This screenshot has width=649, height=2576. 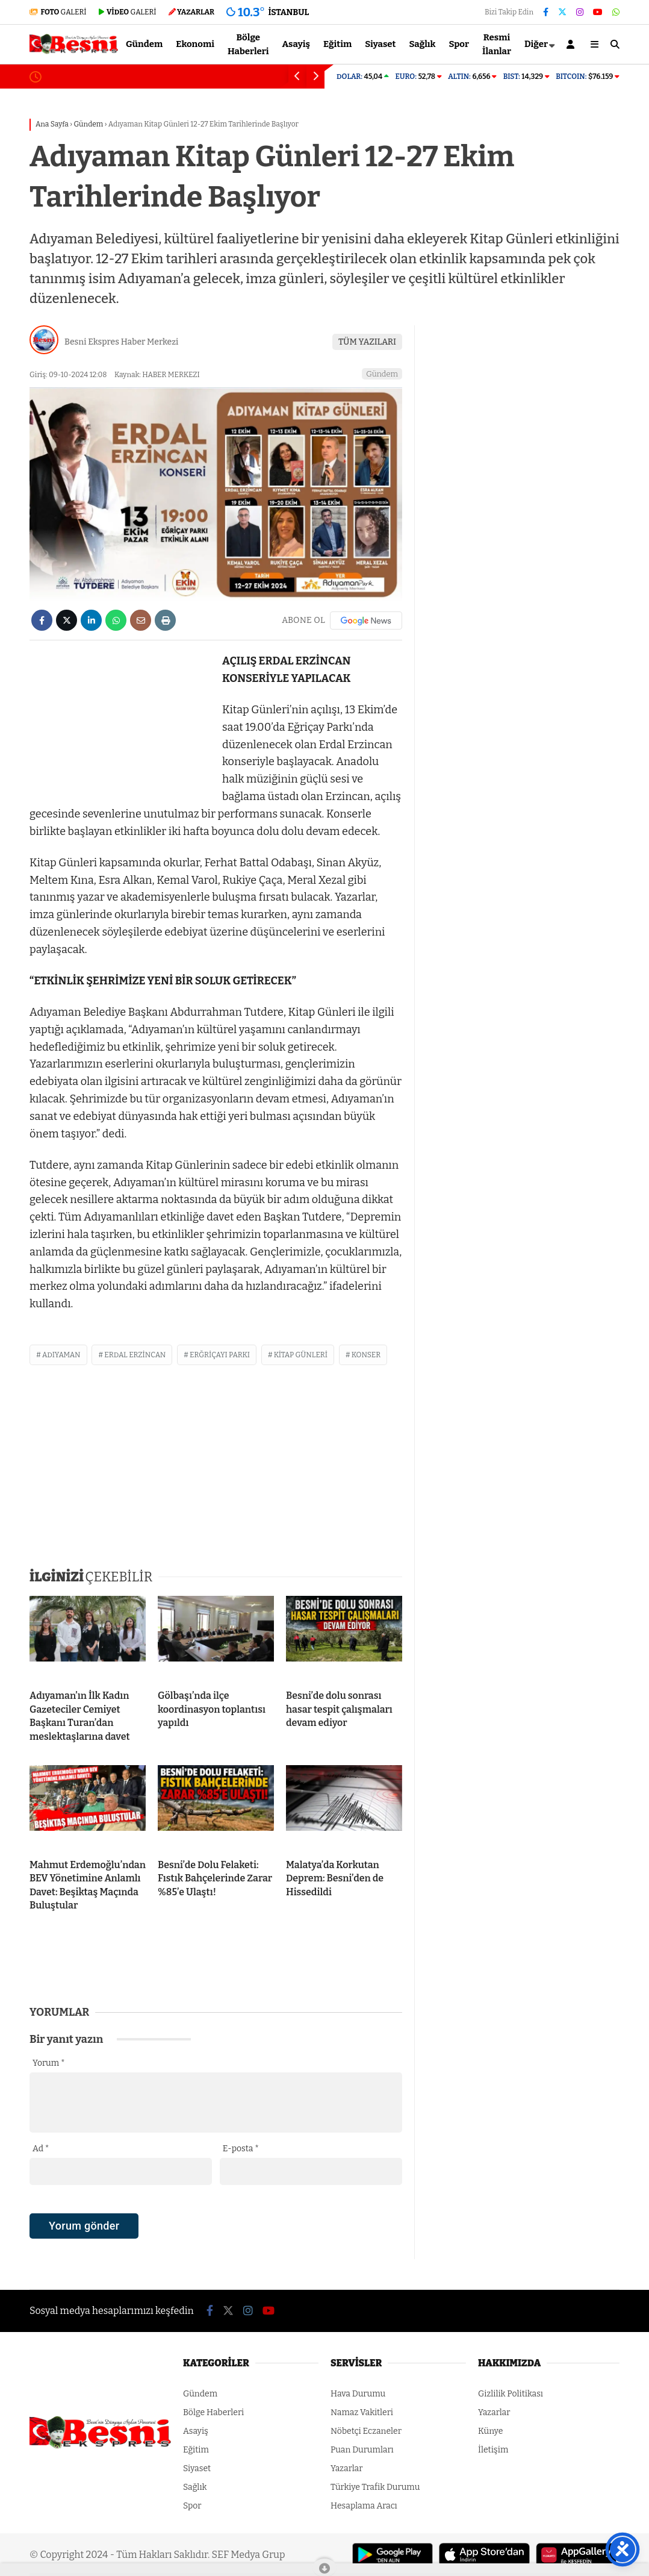 What do you see at coordinates (49, 2063) in the screenshot?
I see `Yorum` at bounding box center [49, 2063].